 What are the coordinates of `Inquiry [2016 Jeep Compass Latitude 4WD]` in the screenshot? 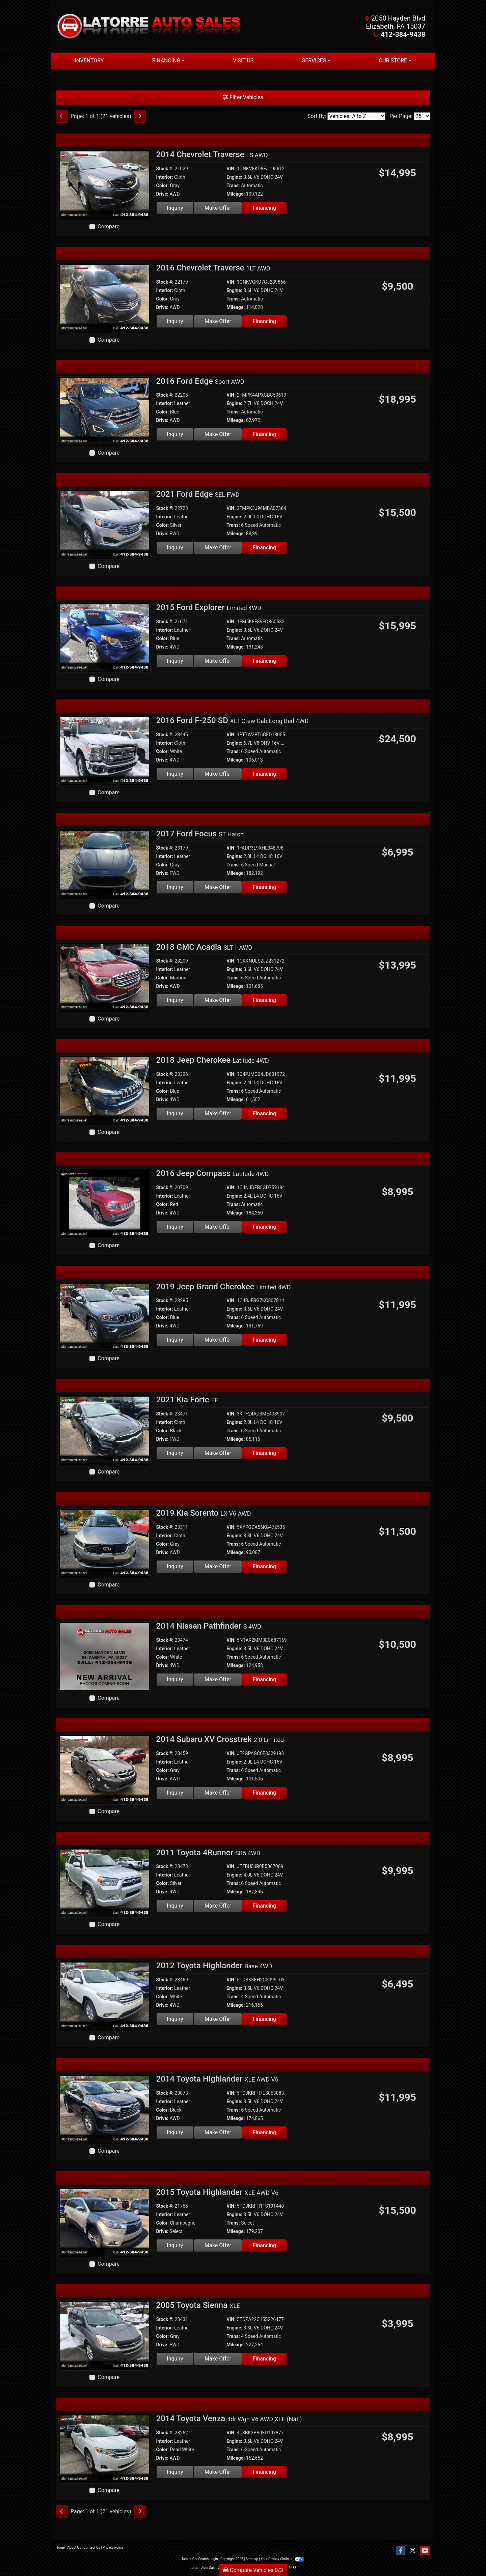 It's located at (175, 1227).